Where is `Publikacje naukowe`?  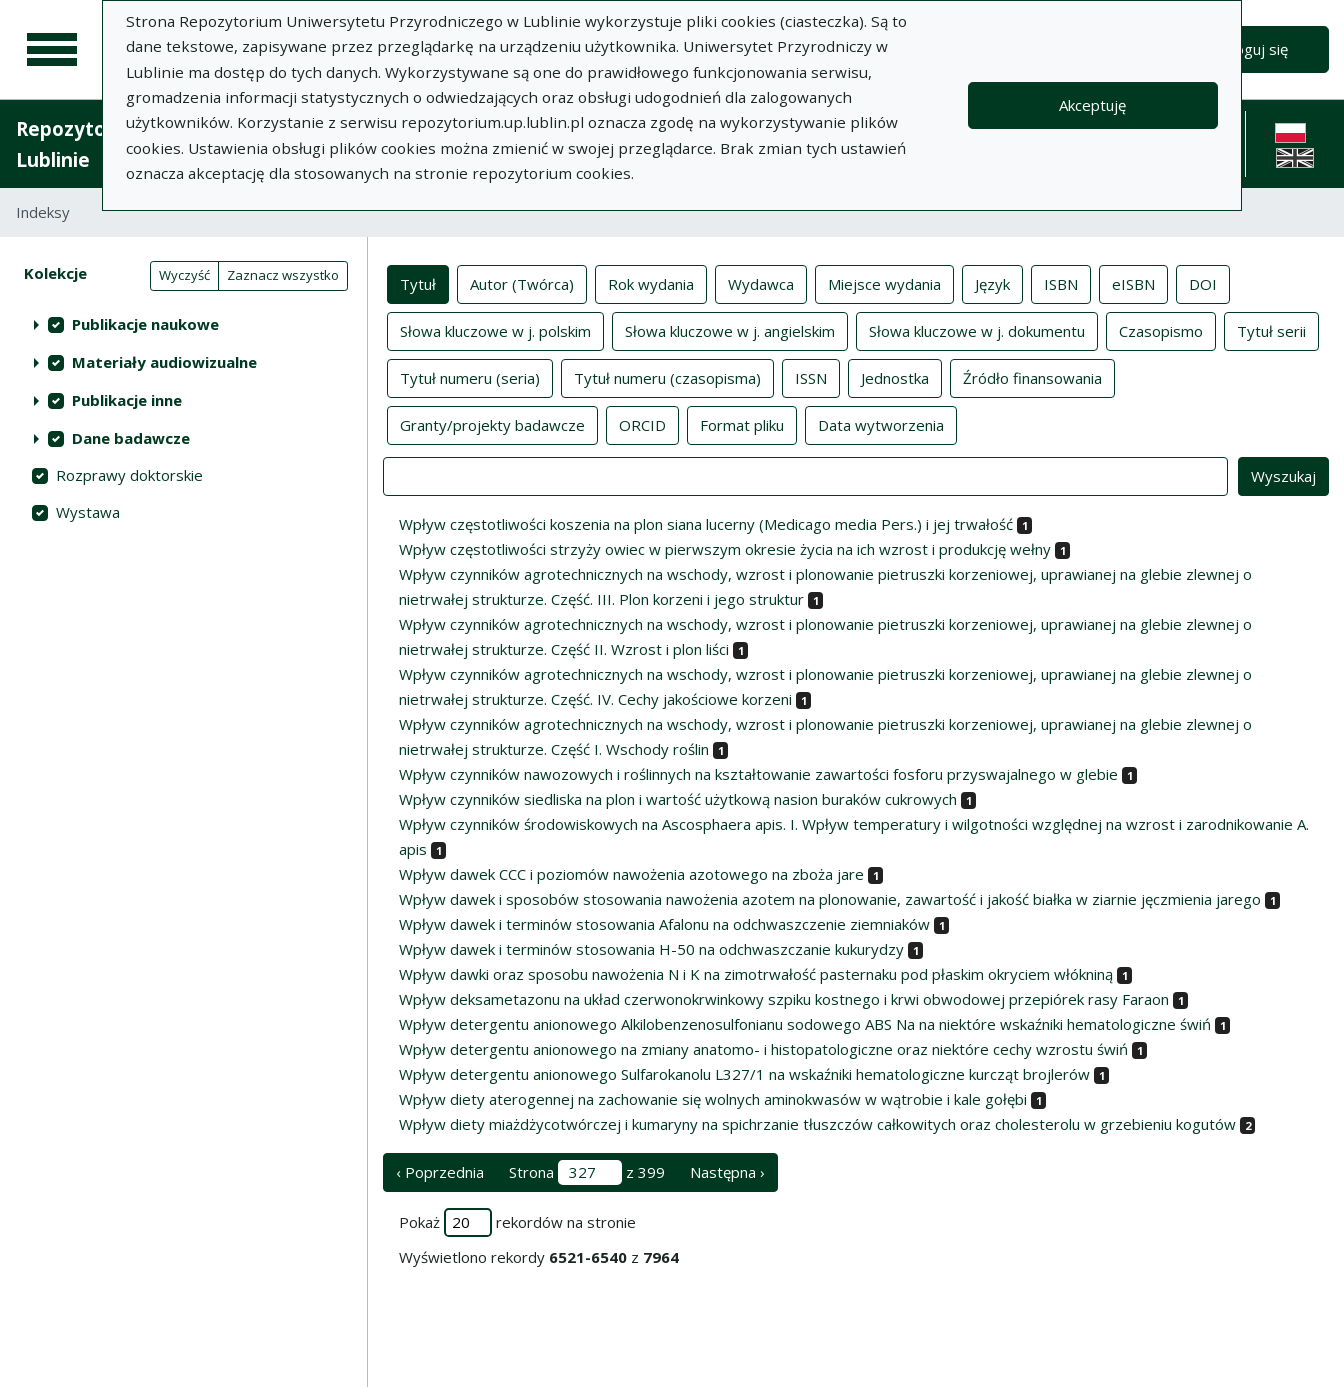 Publikacje naukowe is located at coordinates (145, 324).